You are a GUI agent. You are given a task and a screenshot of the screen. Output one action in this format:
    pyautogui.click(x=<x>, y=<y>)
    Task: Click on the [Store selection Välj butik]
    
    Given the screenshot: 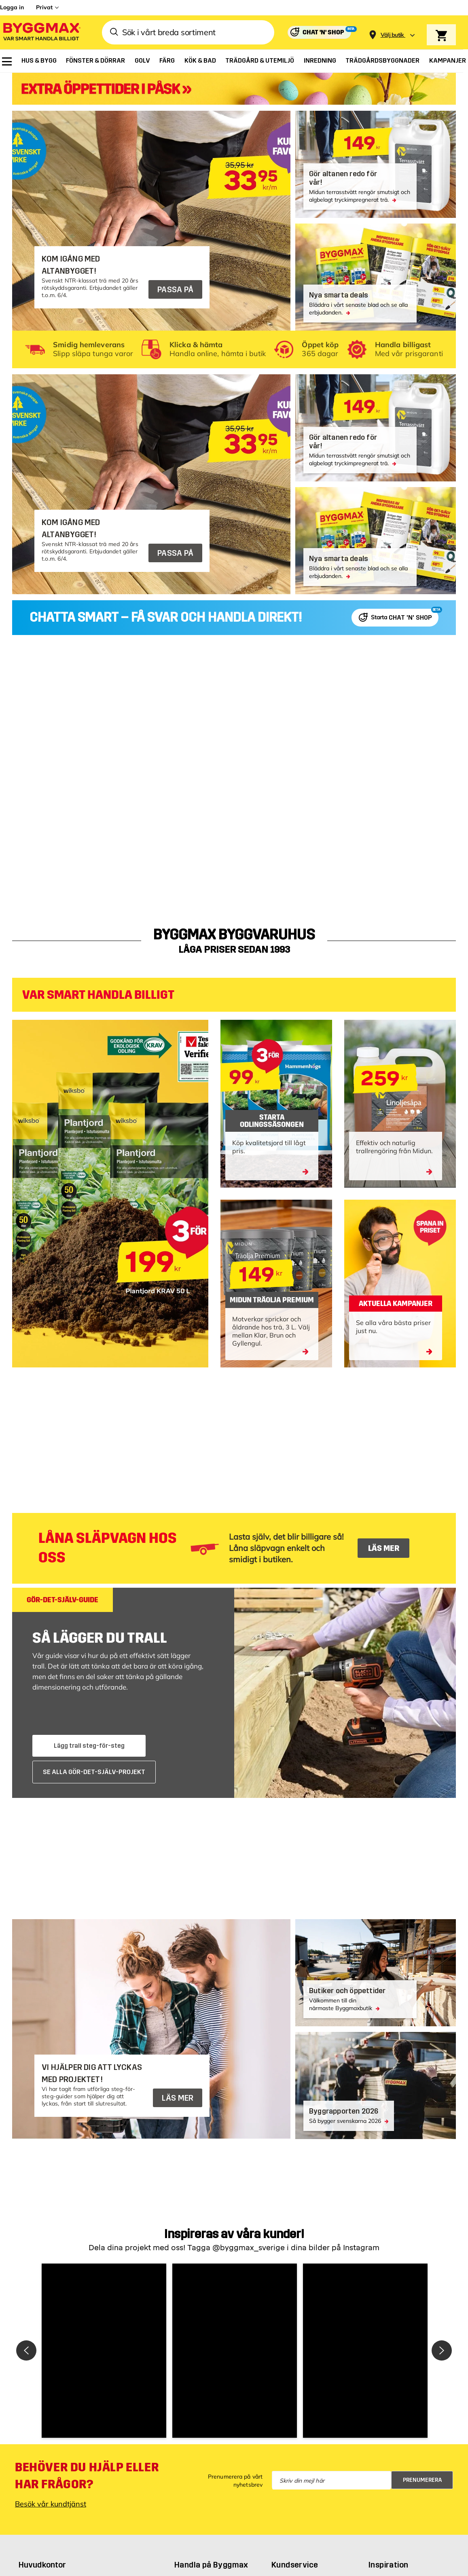 What is the action you would take?
    pyautogui.click(x=392, y=35)
    